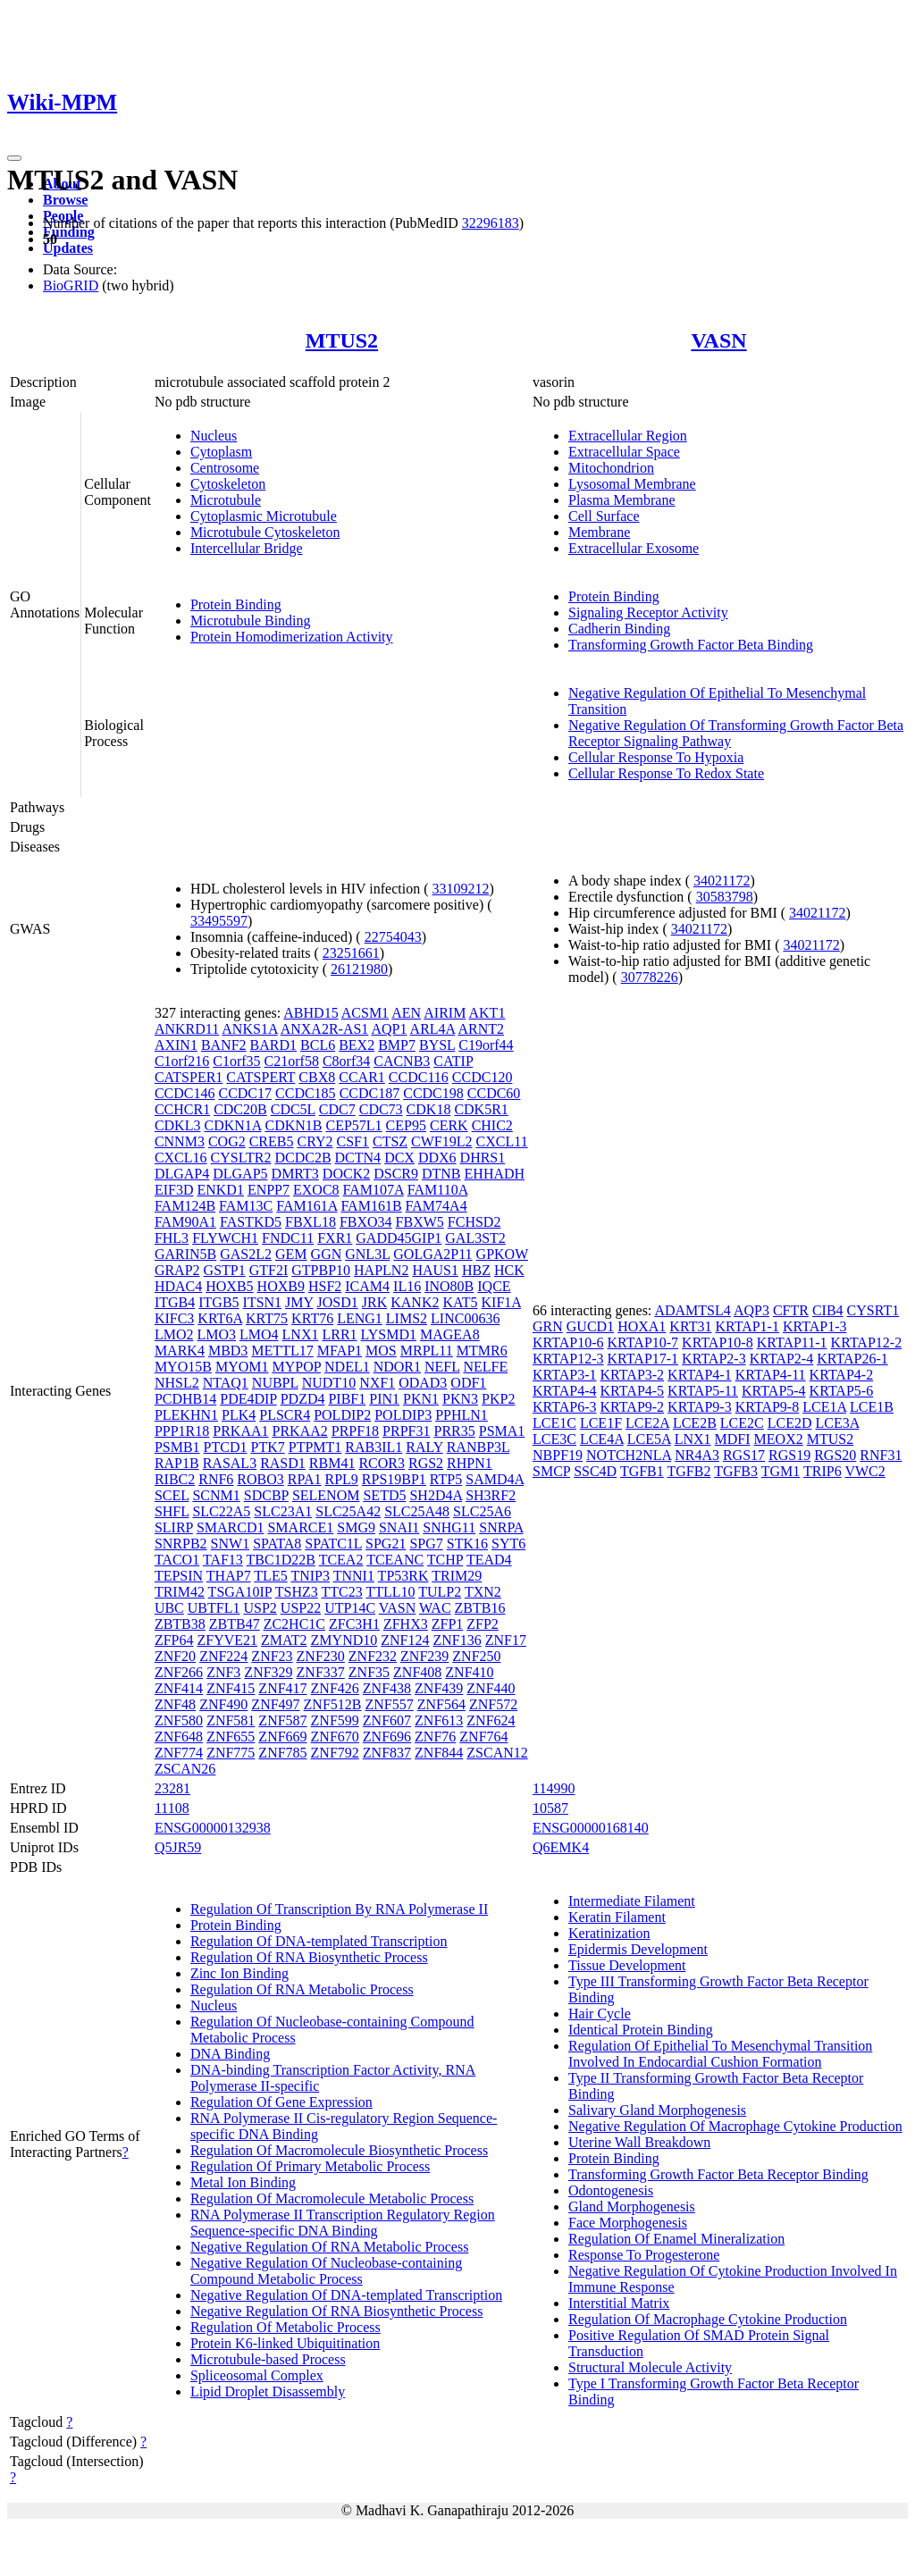 The height and width of the screenshot is (2576, 915). What do you see at coordinates (437, 1157) in the screenshot?
I see `DDX6` at bounding box center [437, 1157].